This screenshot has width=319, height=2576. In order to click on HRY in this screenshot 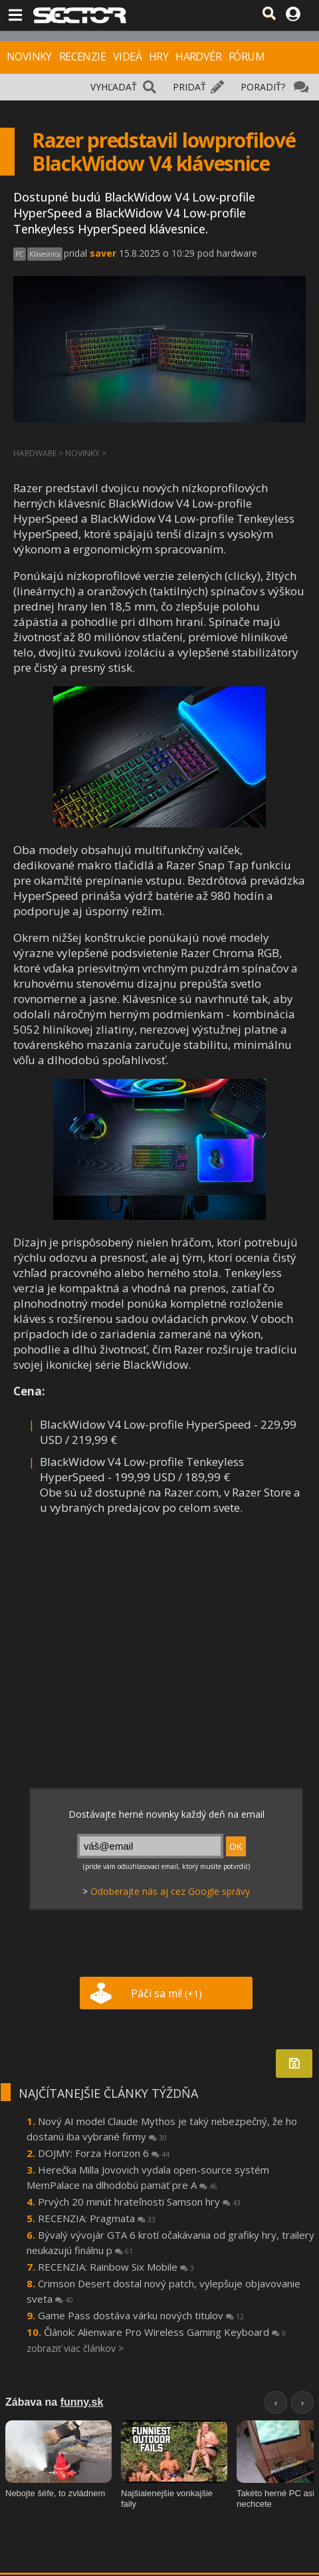, I will do `click(158, 56)`.